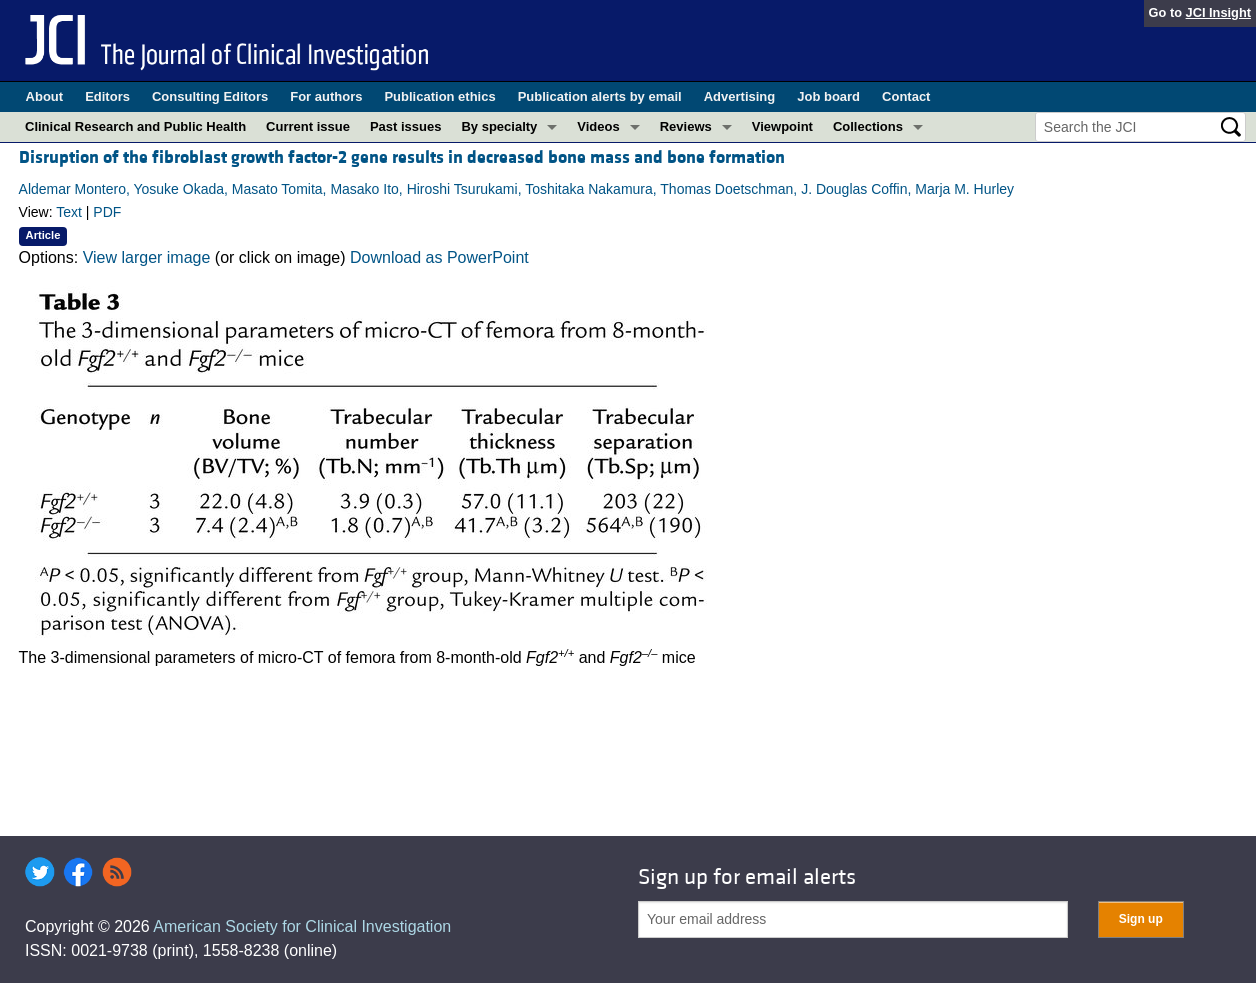  I want to click on By specialty, so click(499, 126).